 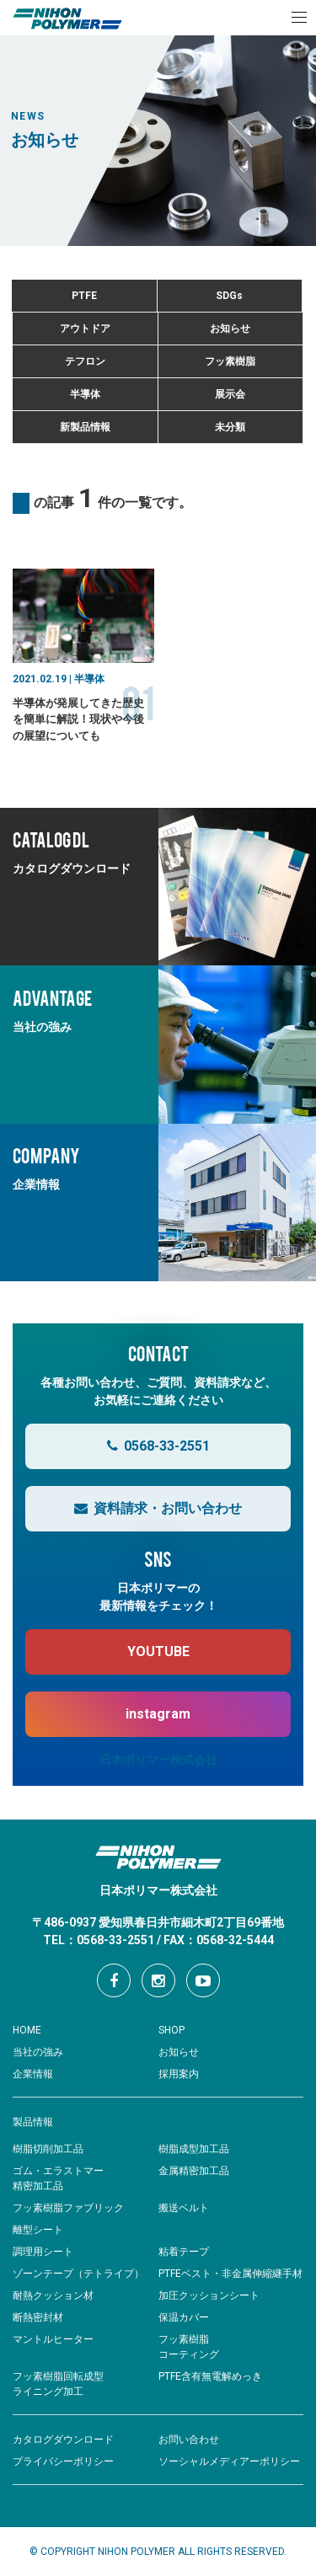 I want to click on HOME, so click(x=27, y=2030).